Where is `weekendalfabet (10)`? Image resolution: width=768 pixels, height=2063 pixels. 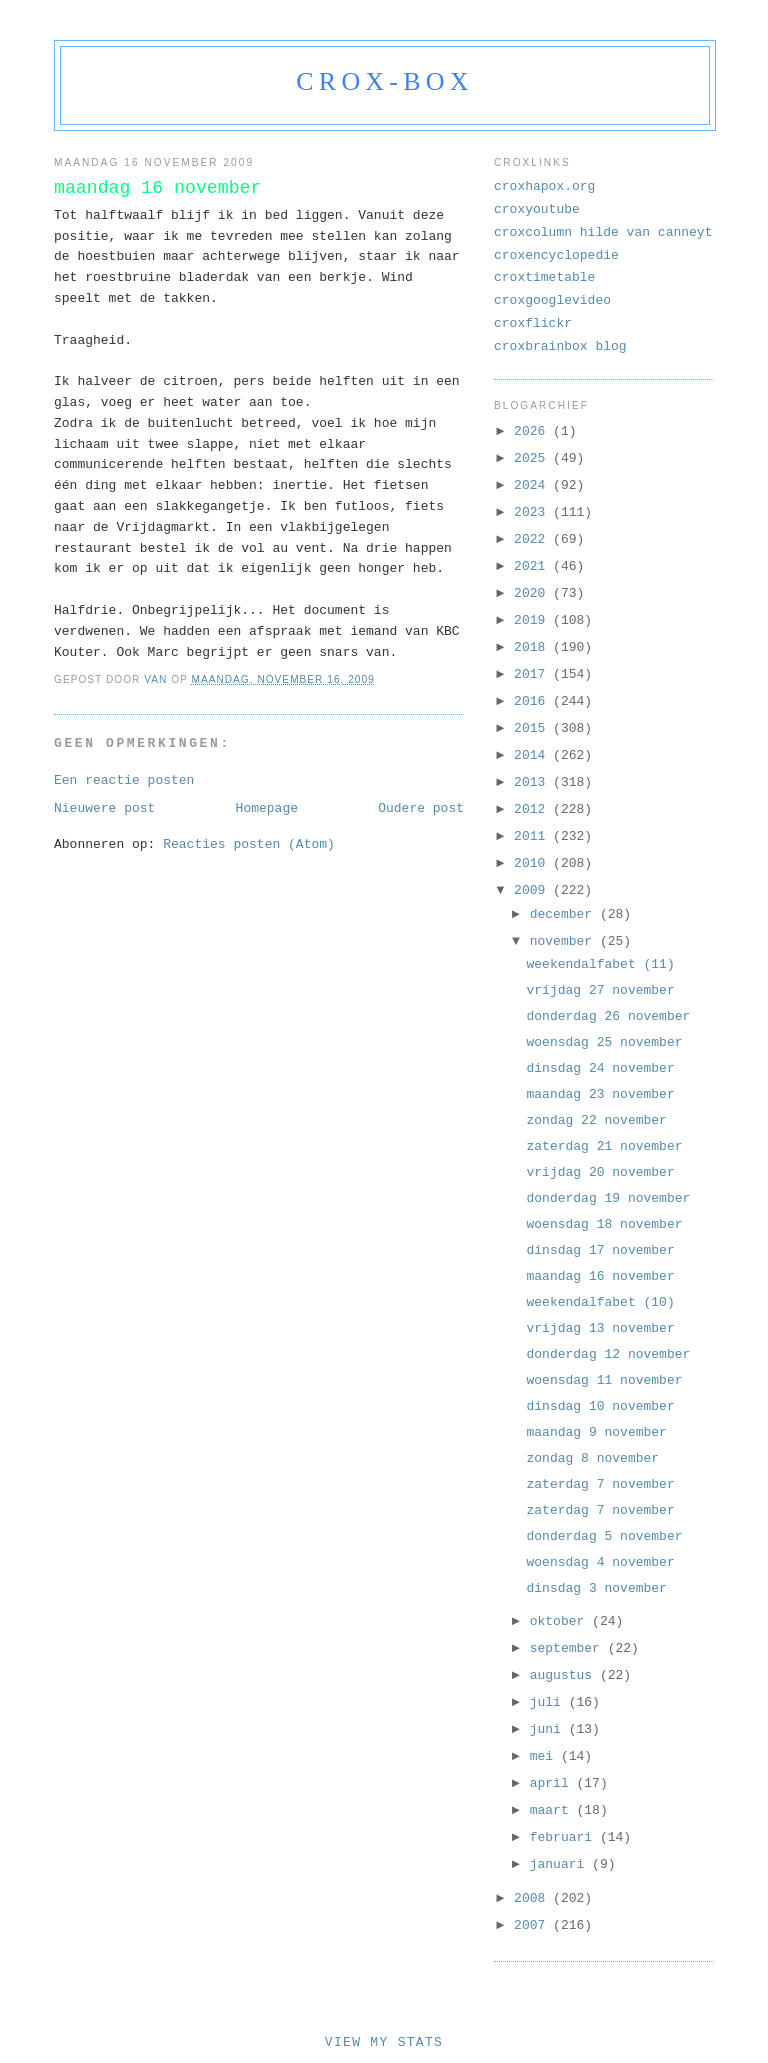
weekendalfabet (10) is located at coordinates (600, 1302).